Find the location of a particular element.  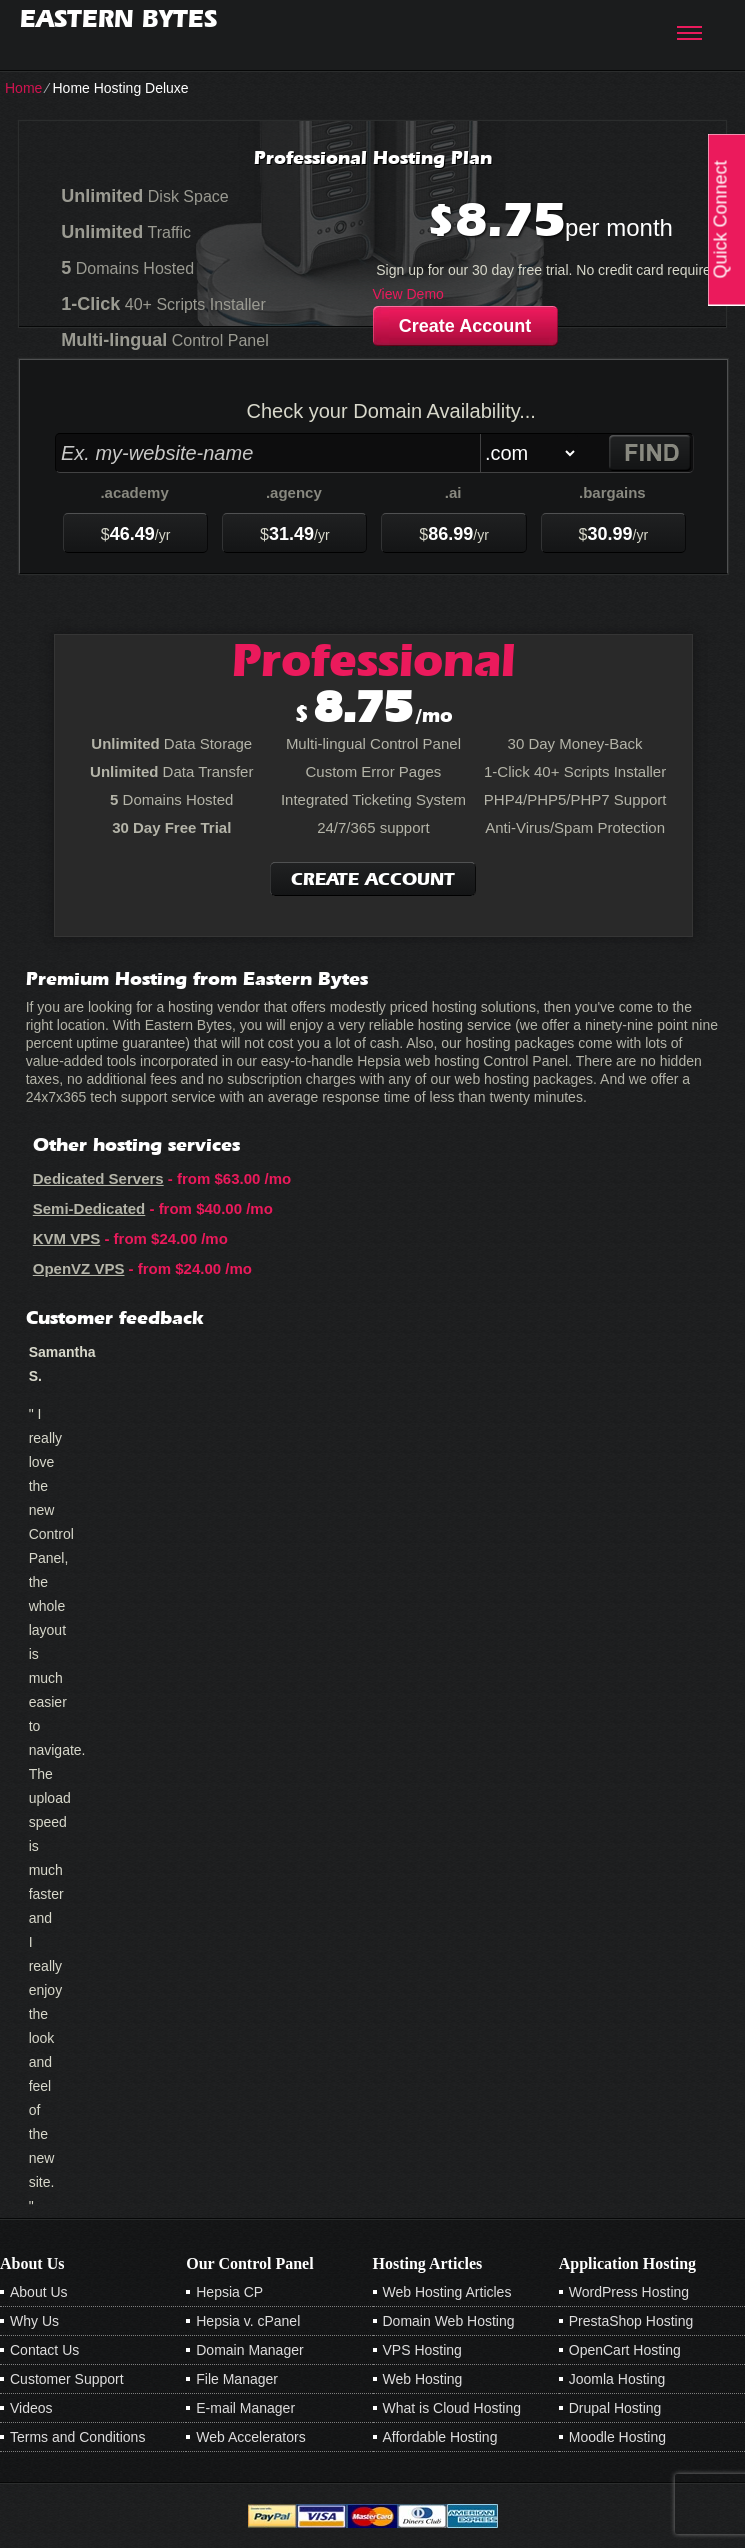

Web Hosting is located at coordinates (423, 2379).